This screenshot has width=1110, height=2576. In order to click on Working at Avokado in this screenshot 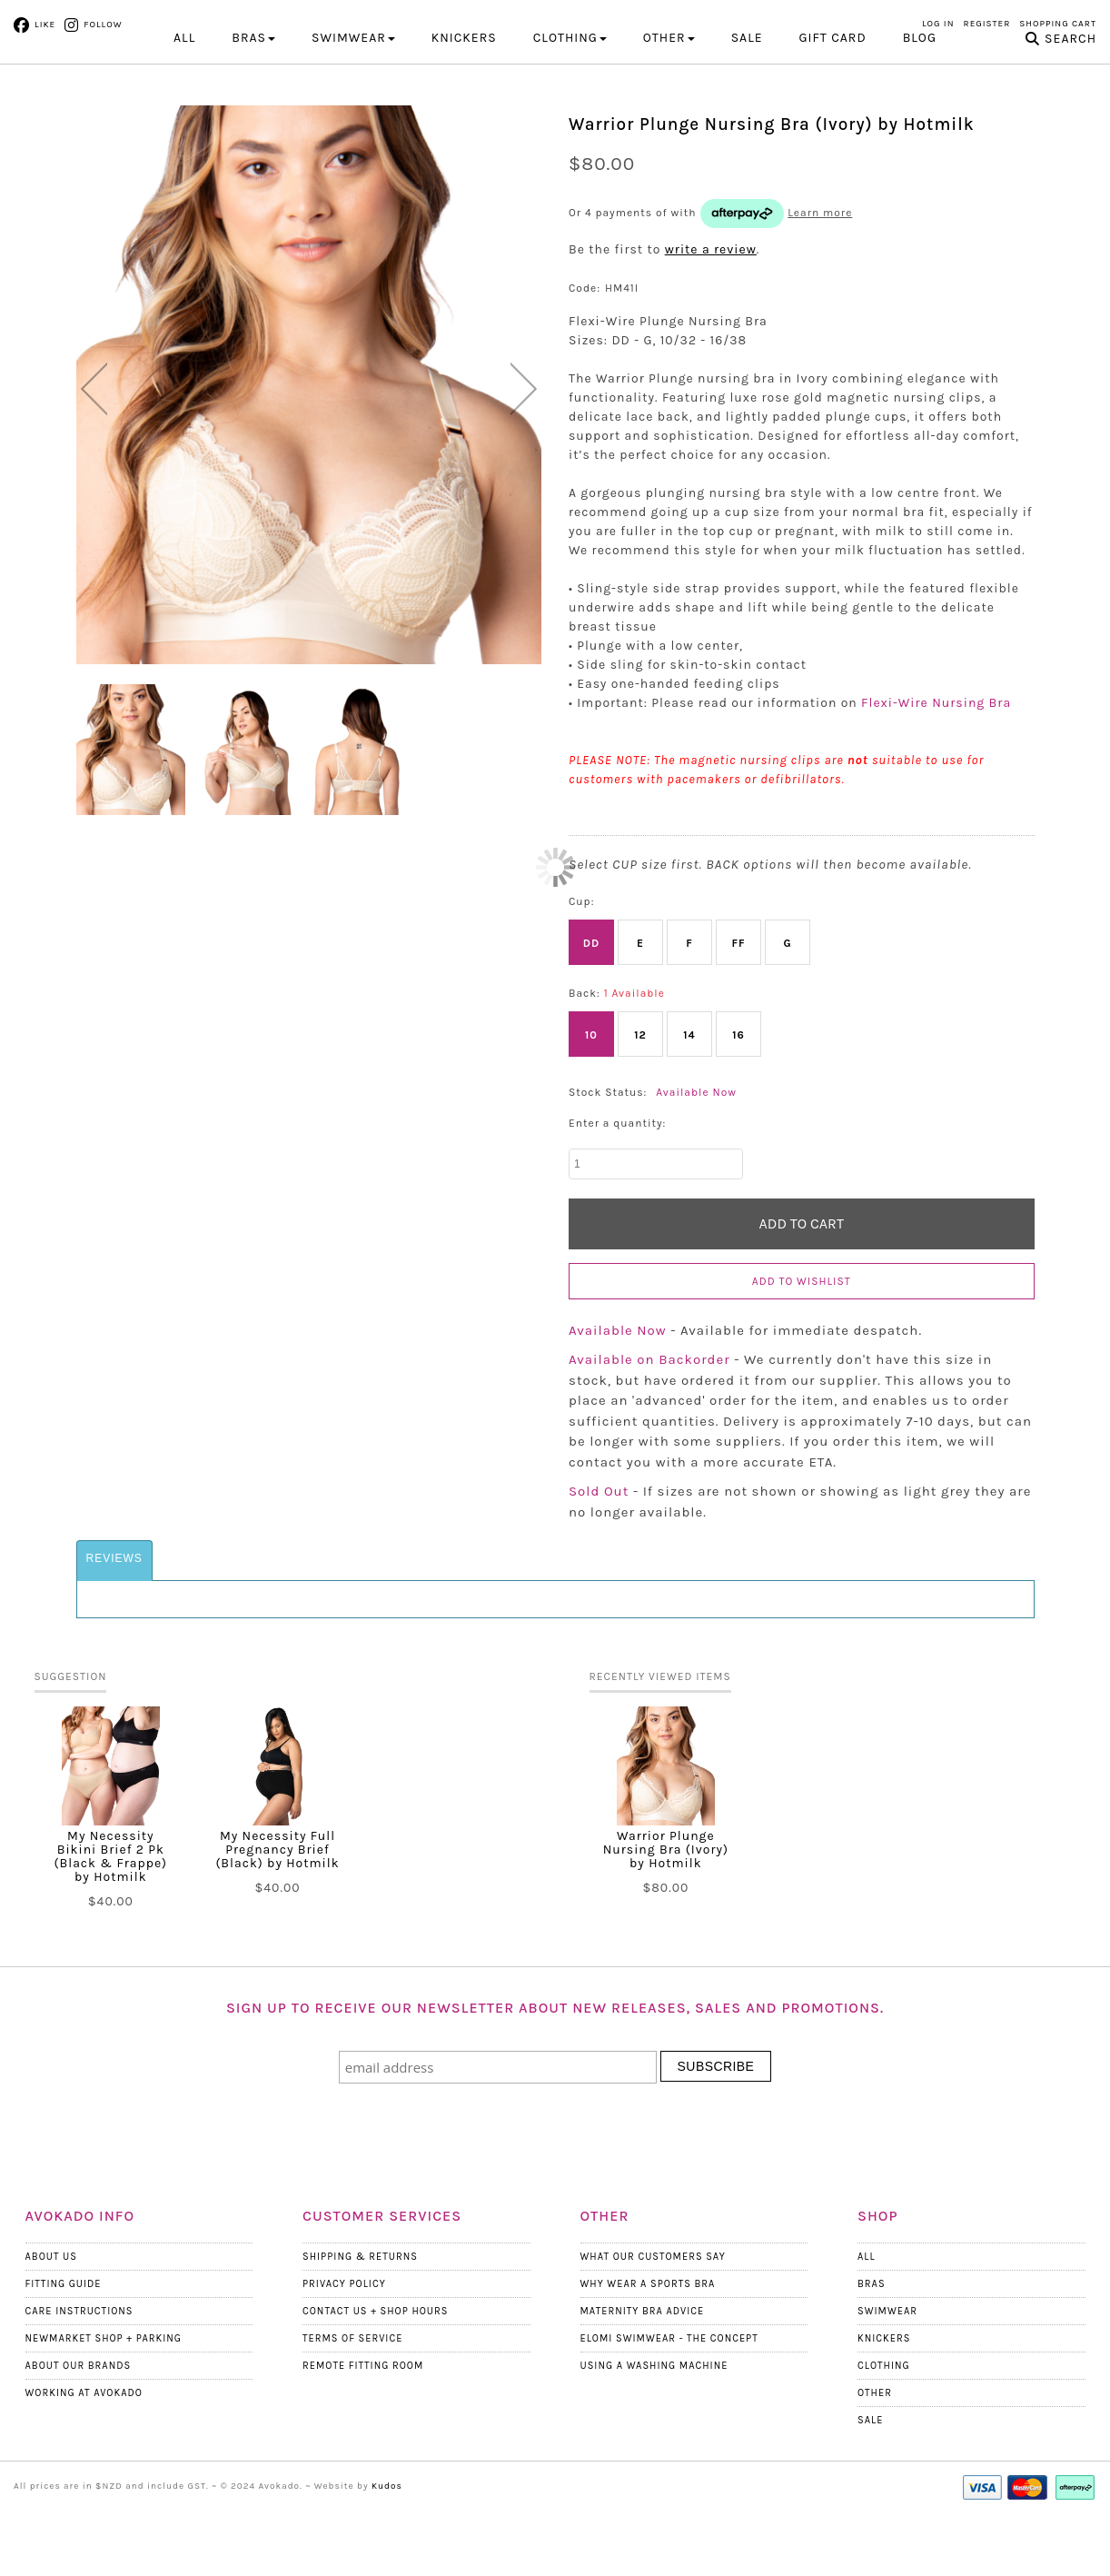, I will do `click(84, 2471)`.